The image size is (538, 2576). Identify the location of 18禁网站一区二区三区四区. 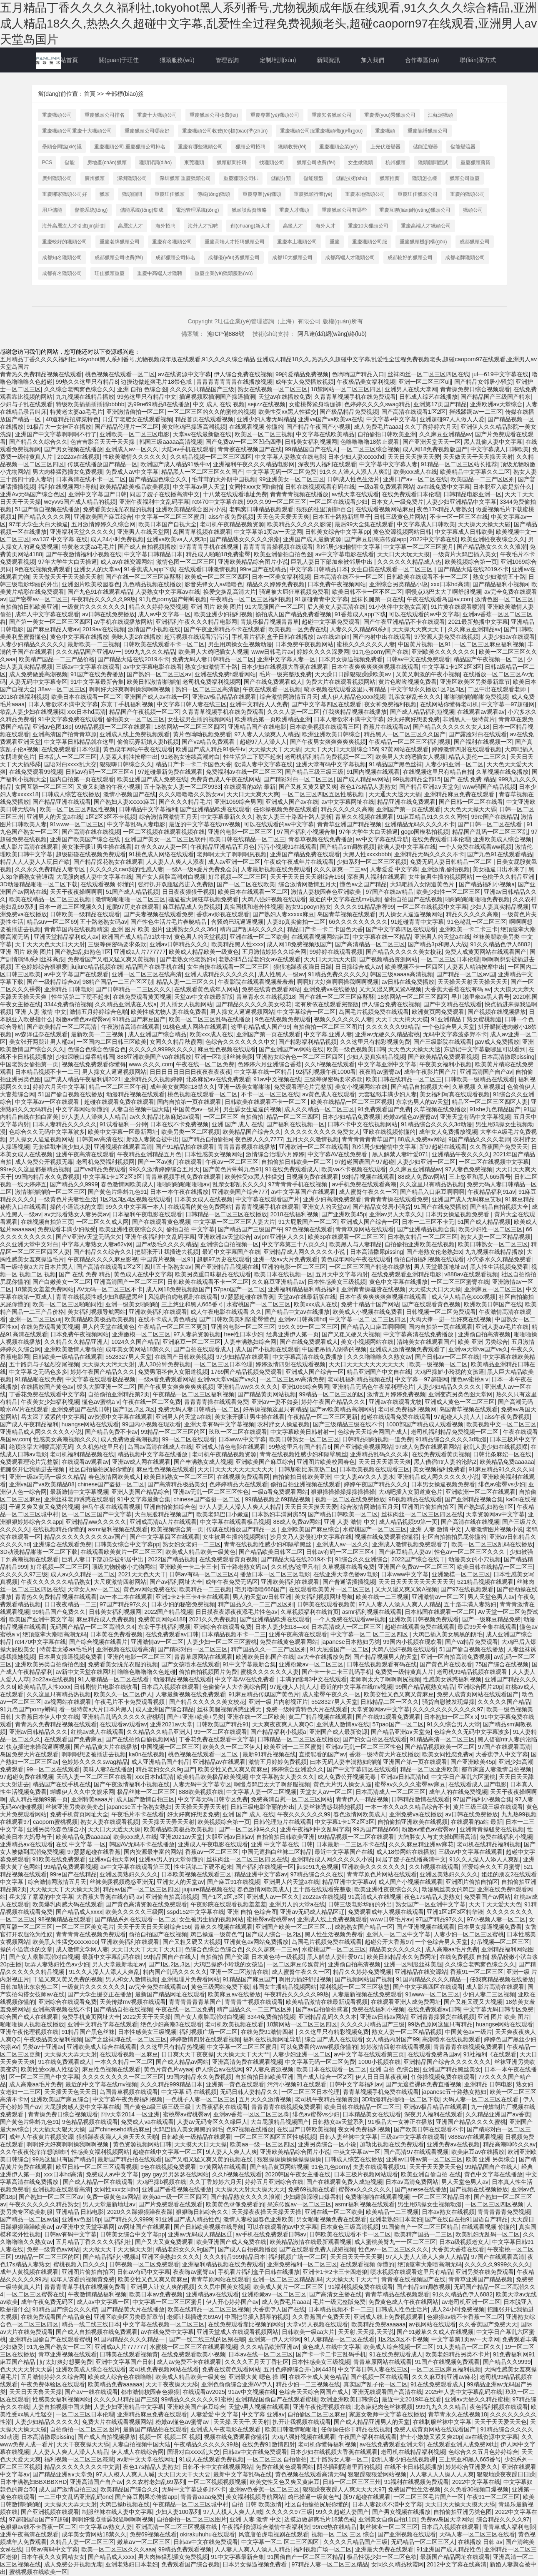
(345, 389).